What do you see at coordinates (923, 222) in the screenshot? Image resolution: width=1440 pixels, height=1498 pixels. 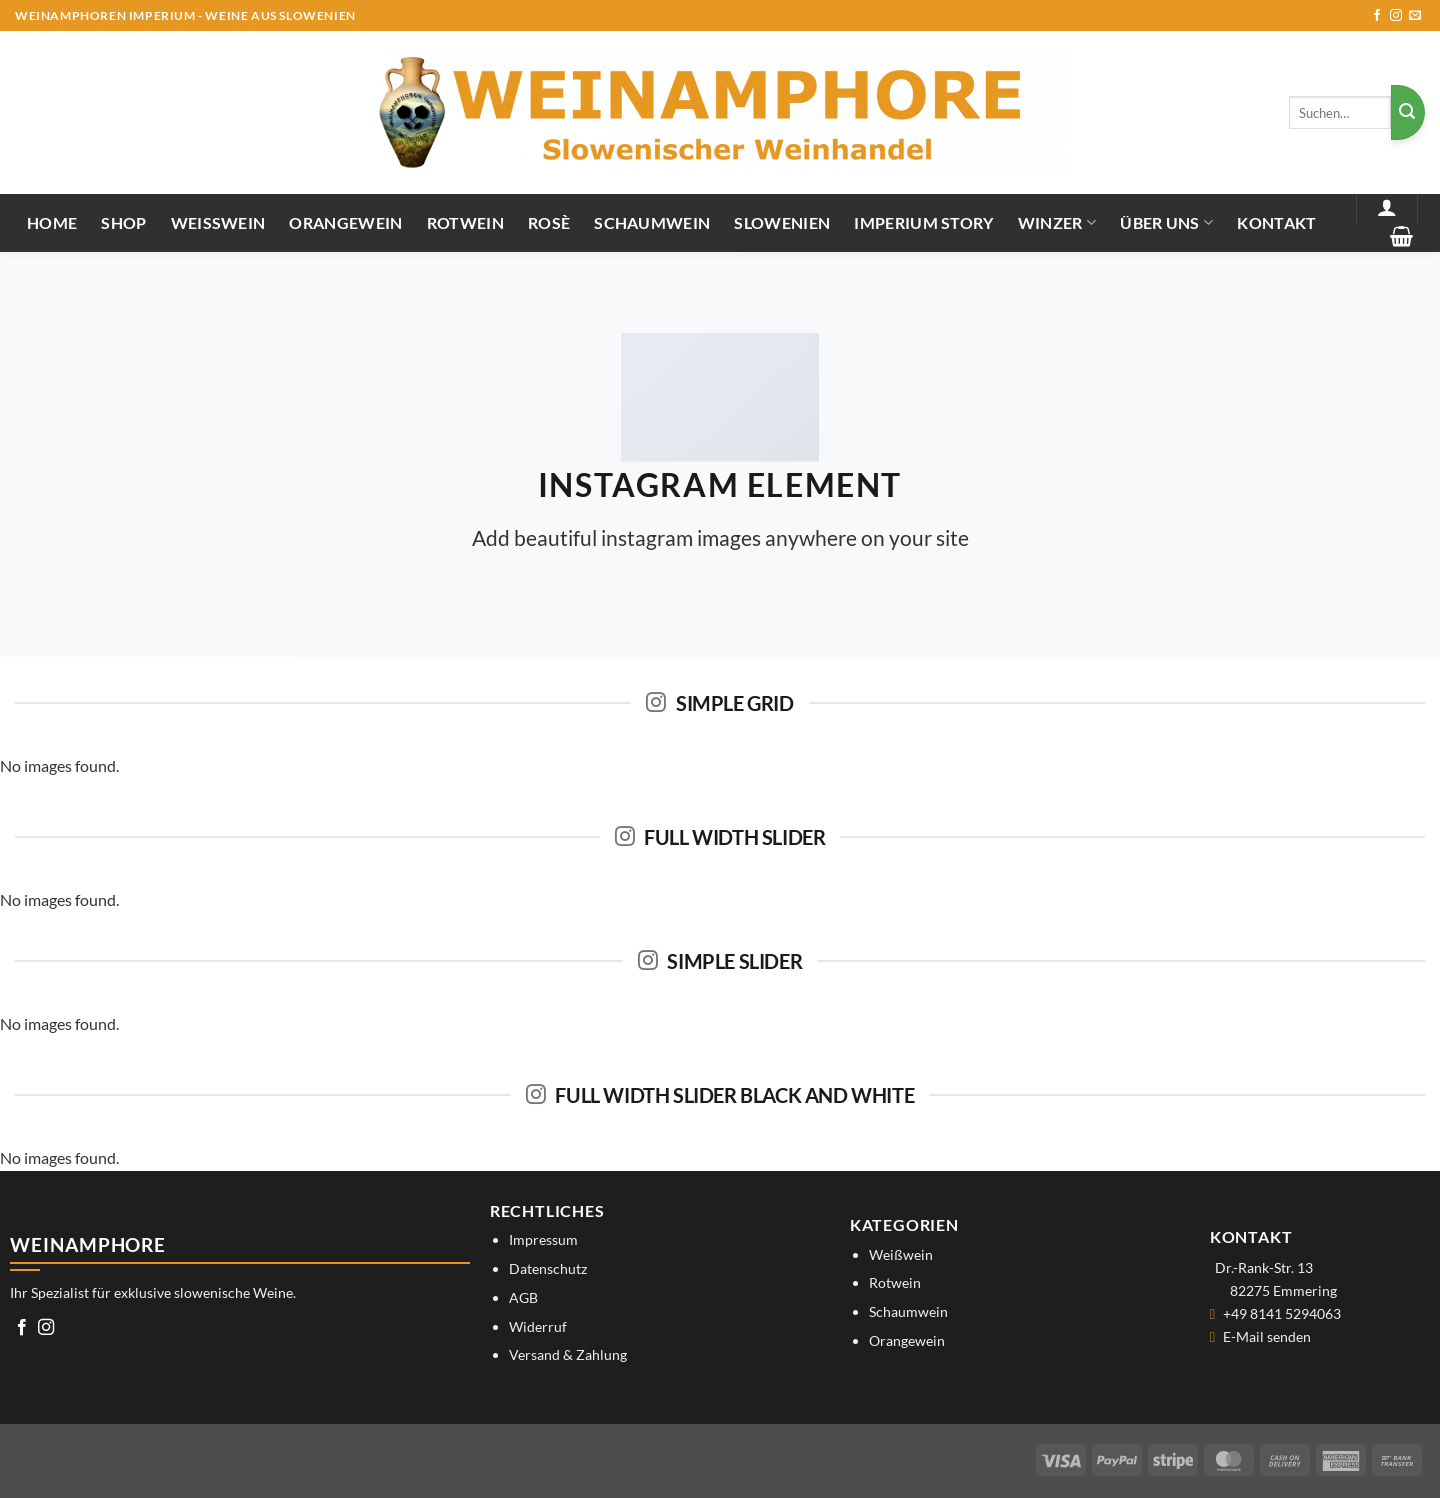 I see `IMPERIUM STORY` at bounding box center [923, 222].